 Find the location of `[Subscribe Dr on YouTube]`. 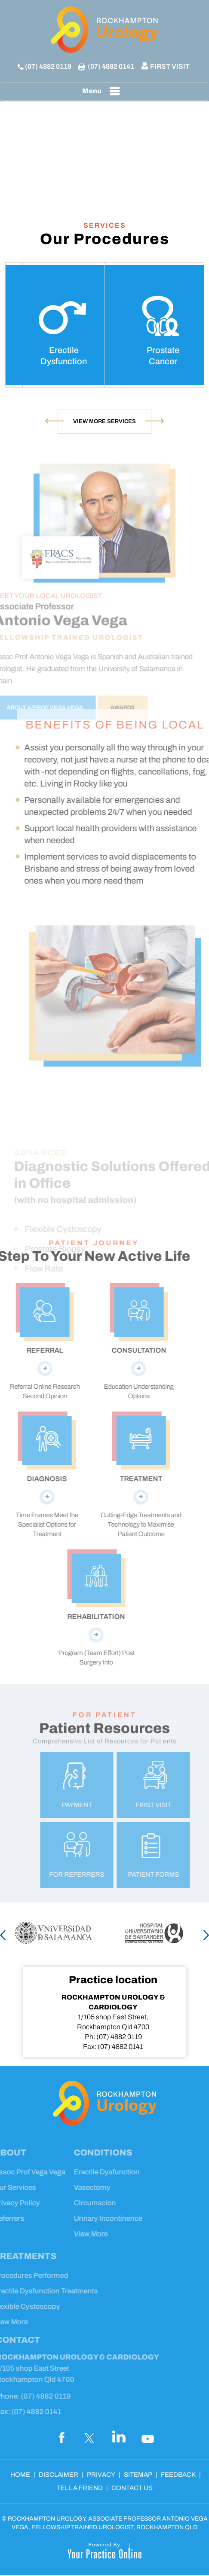

[Subscribe Dr on YouTube] is located at coordinates (148, 2437).